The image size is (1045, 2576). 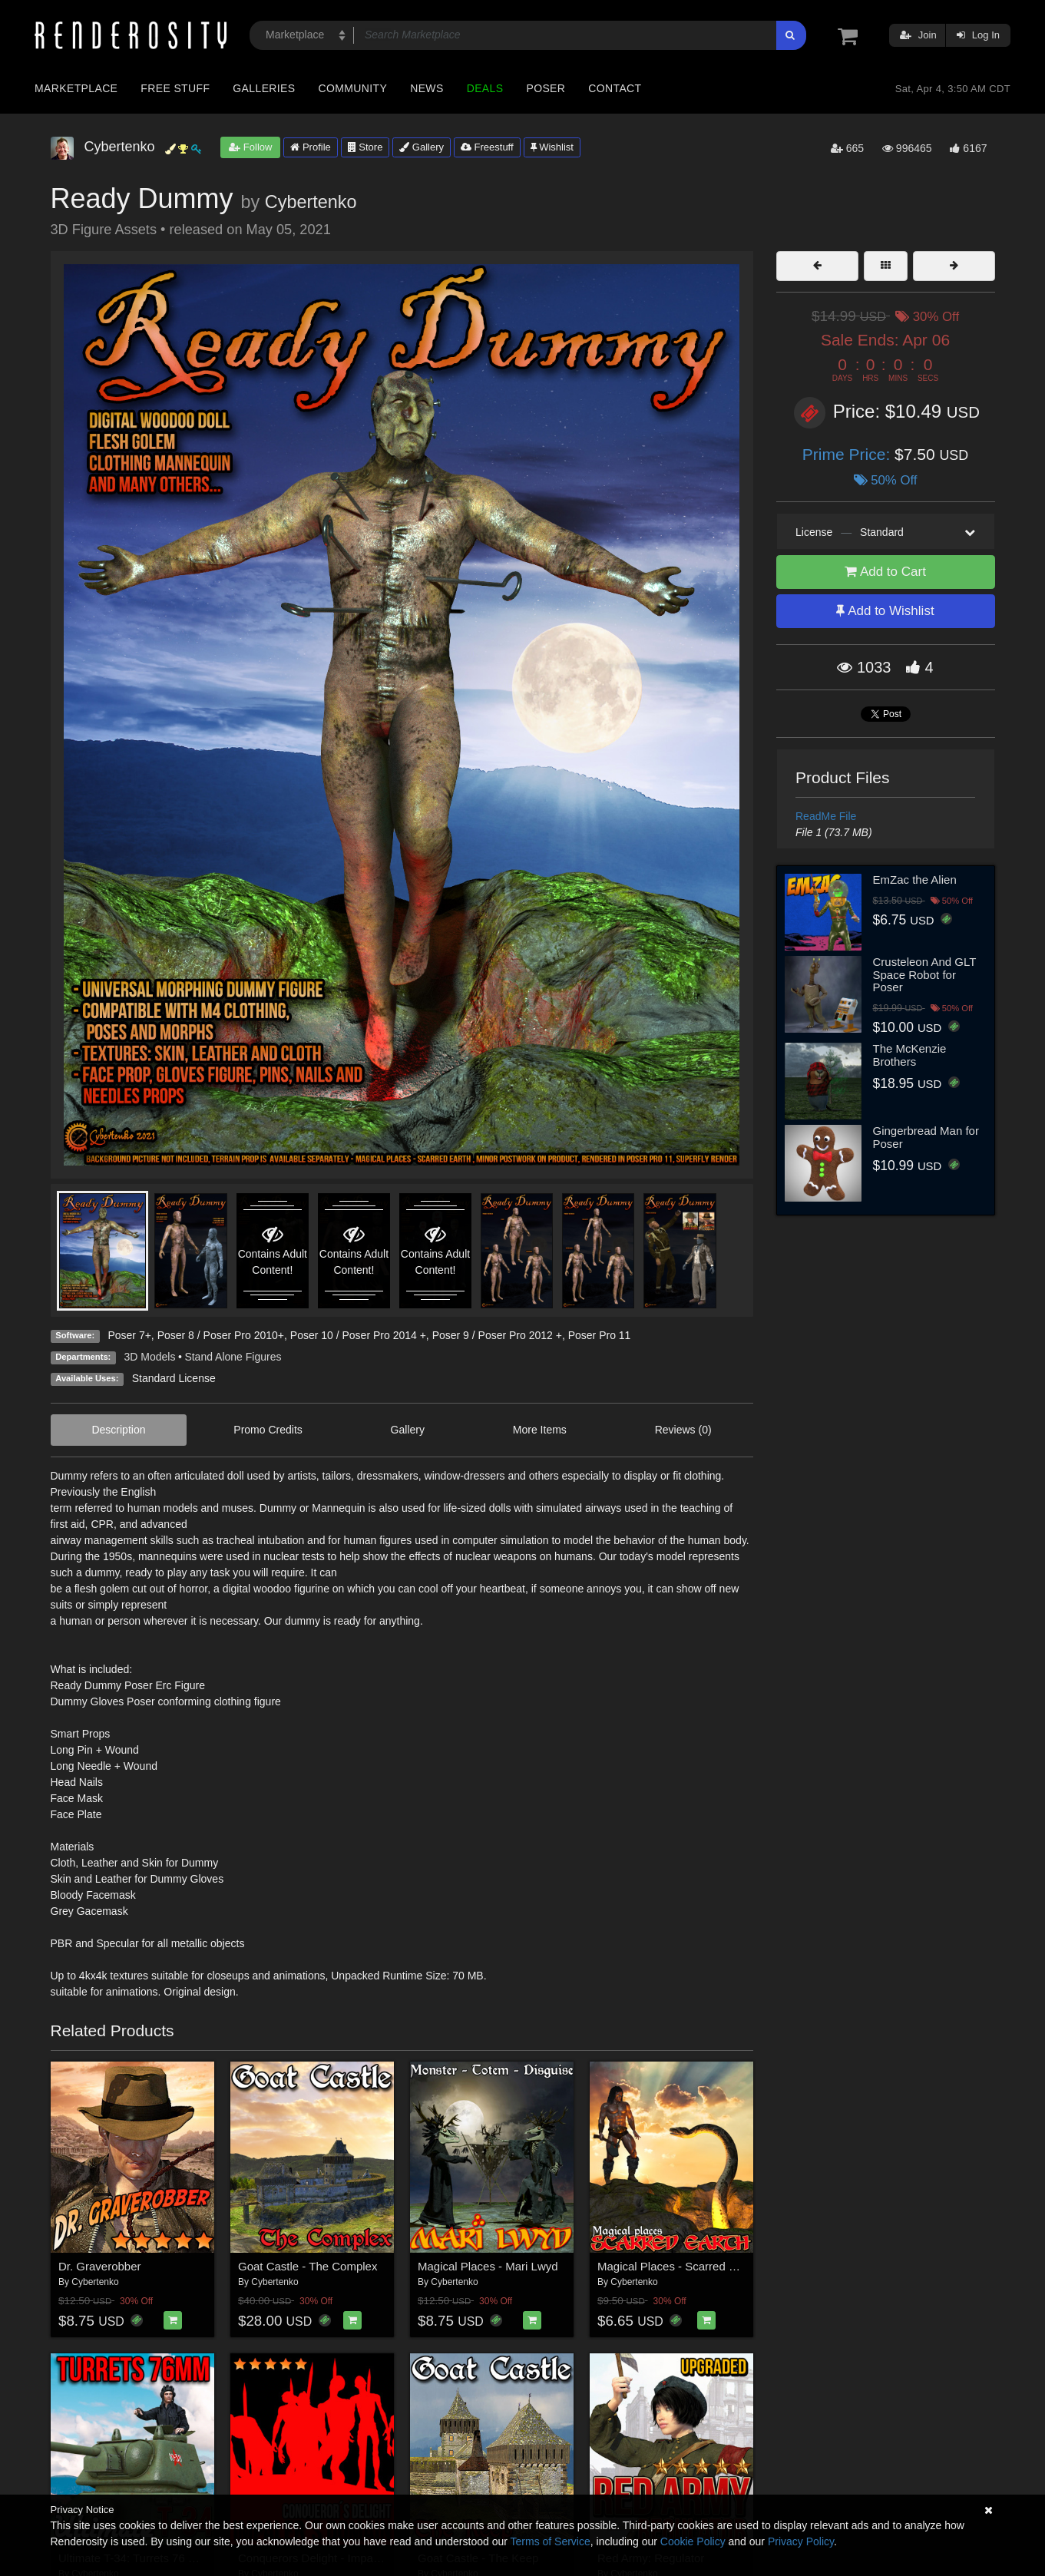 I want to click on More Items, so click(x=540, y=1430).